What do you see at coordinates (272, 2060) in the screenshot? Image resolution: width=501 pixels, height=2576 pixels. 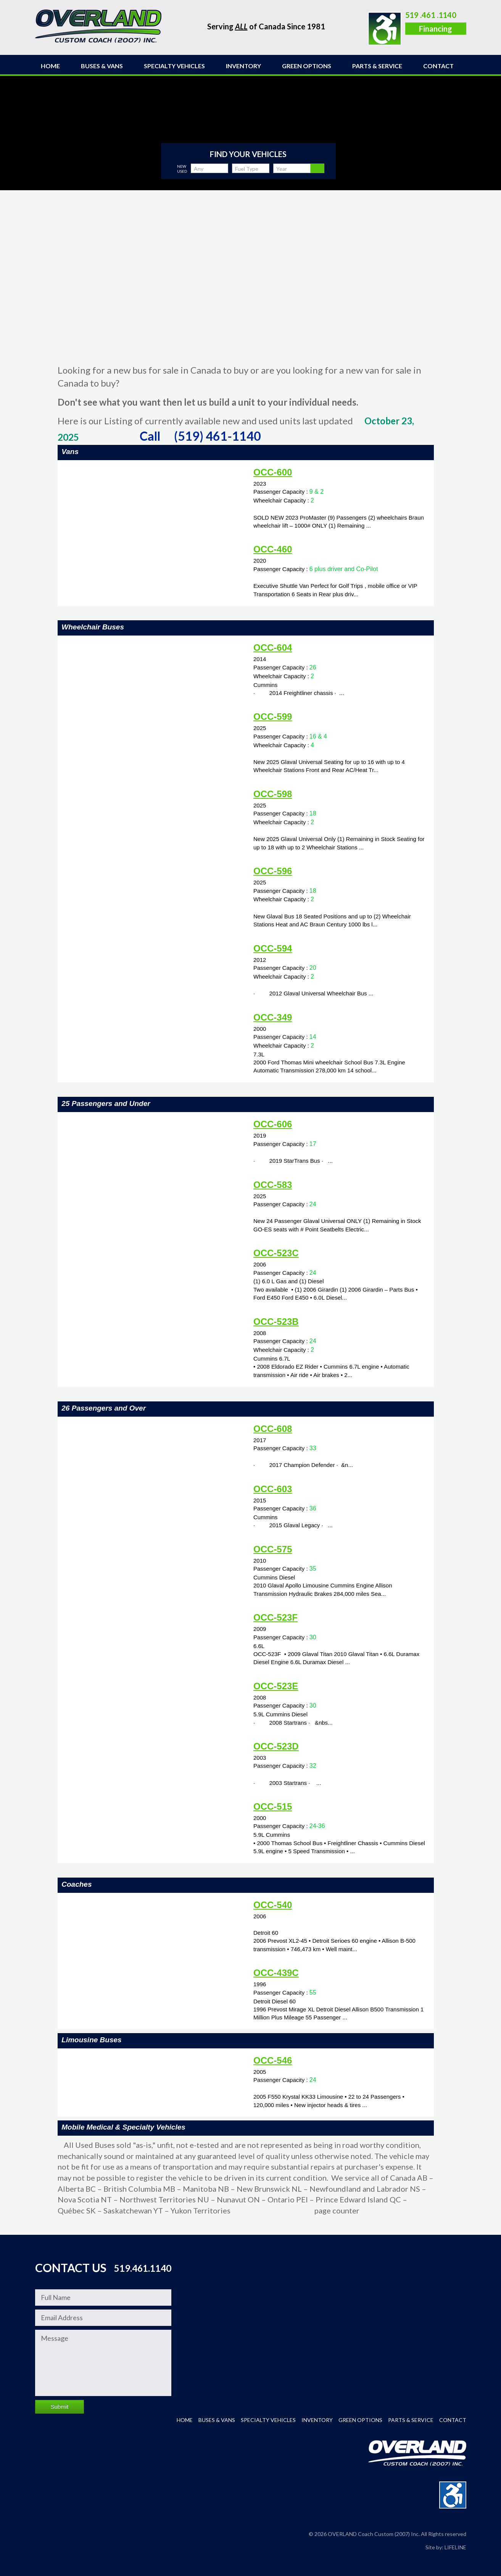 I see `OCC-546` at bounding box center [272, 2060].